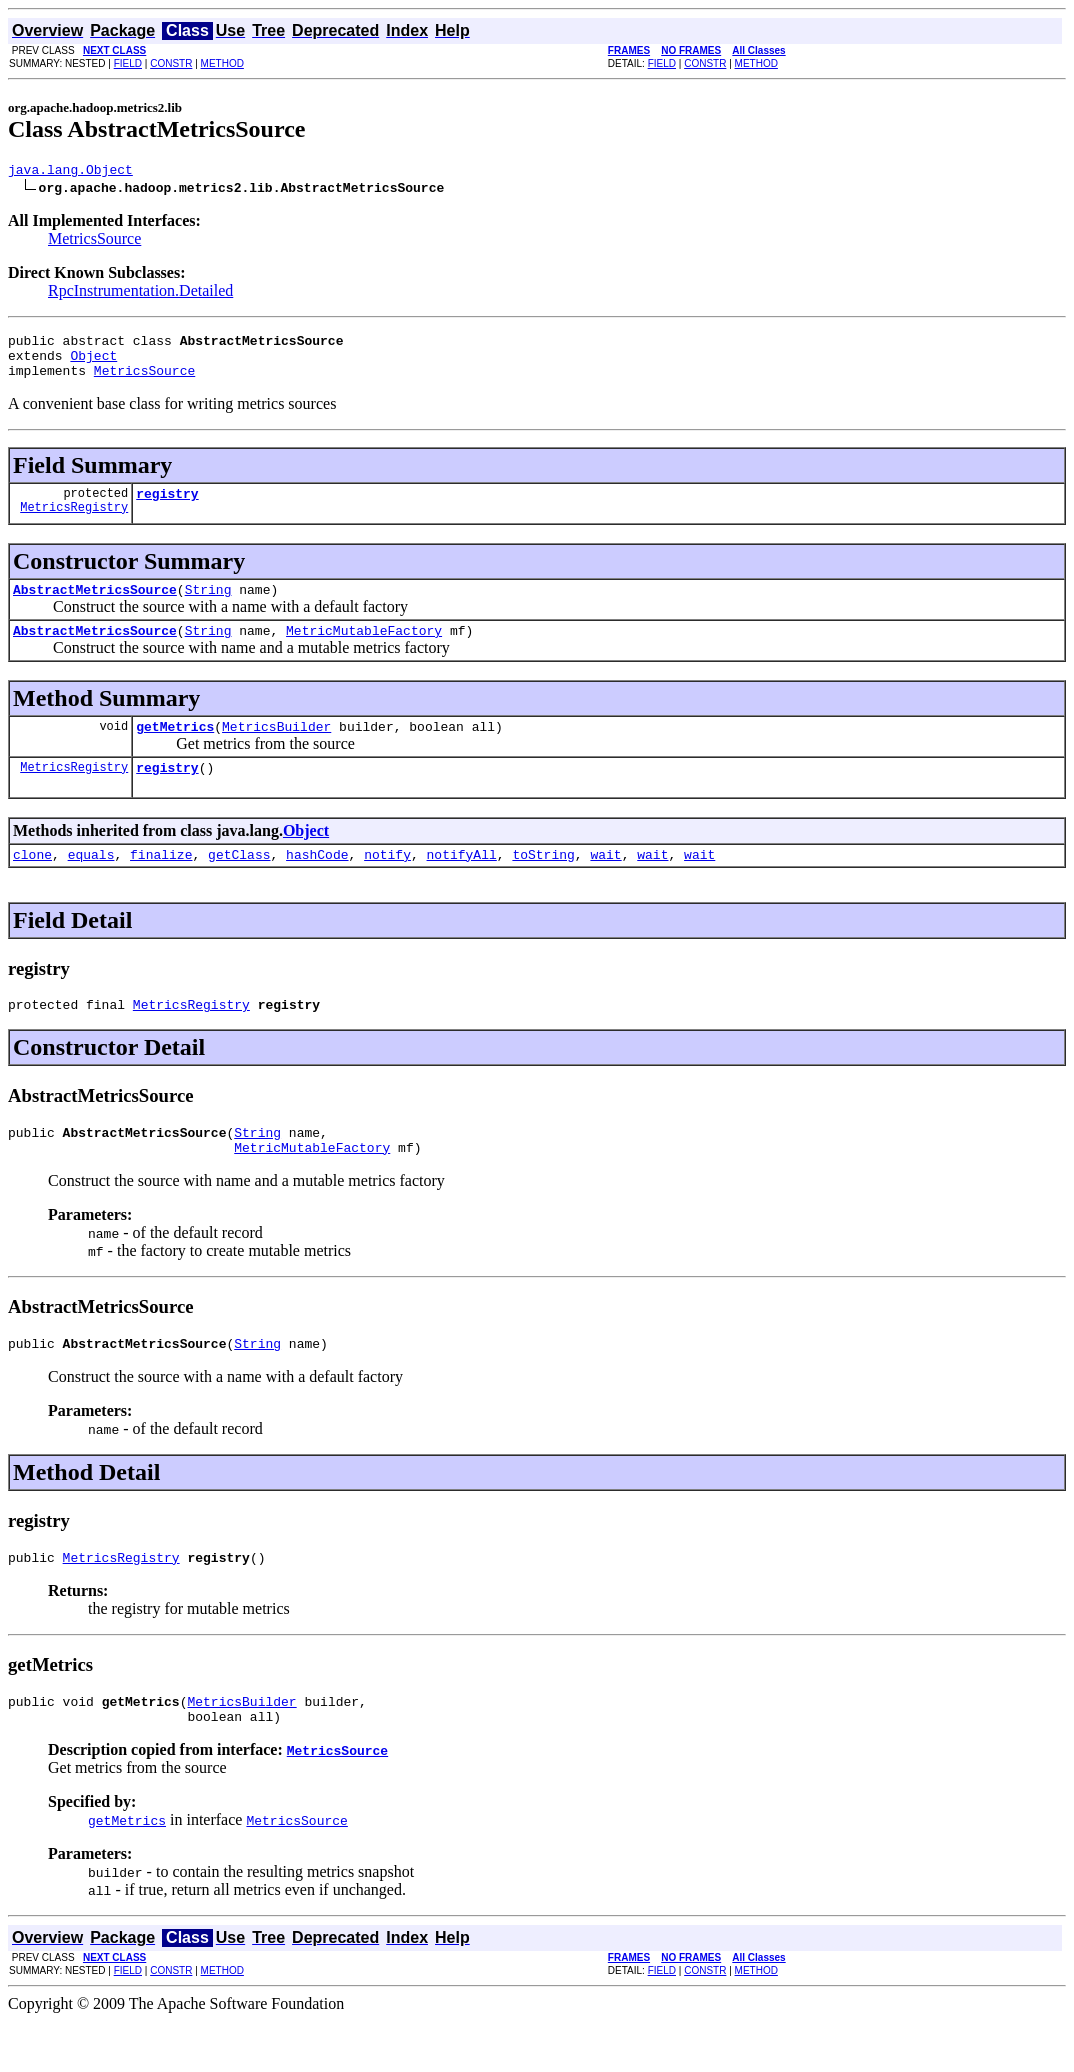 The width and height of the screenshot is (1074, 2072). What do you see at coordinates (140, 293) in the screenshot?
I see `RpcInstrumentation.Detailed` at bounding box center [140, 293].